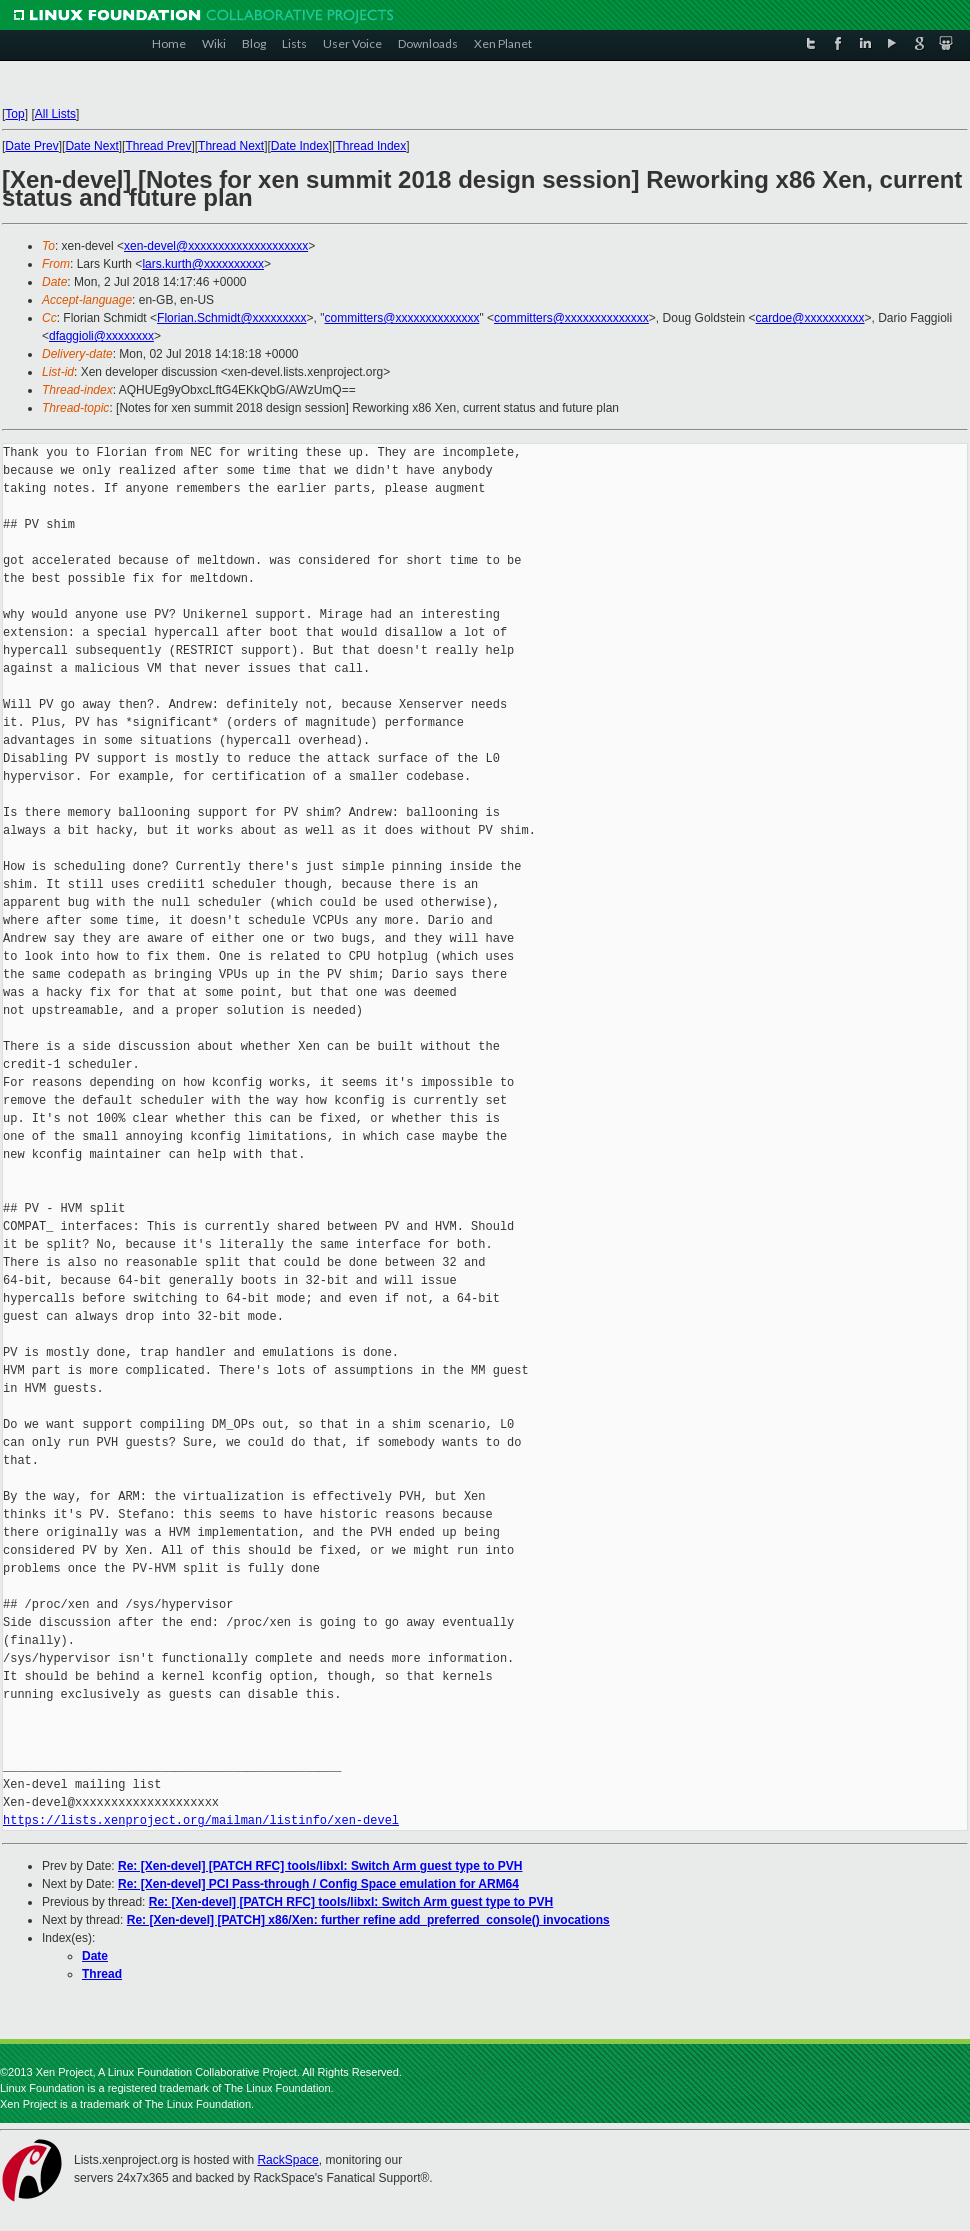  What do you see at coordinates (318, 1884) in the screenshot?
I see `Re: [Xen-devel] PCI Pass-through / Config Space emulation for ARM64` at bounding box center [318, 1884].